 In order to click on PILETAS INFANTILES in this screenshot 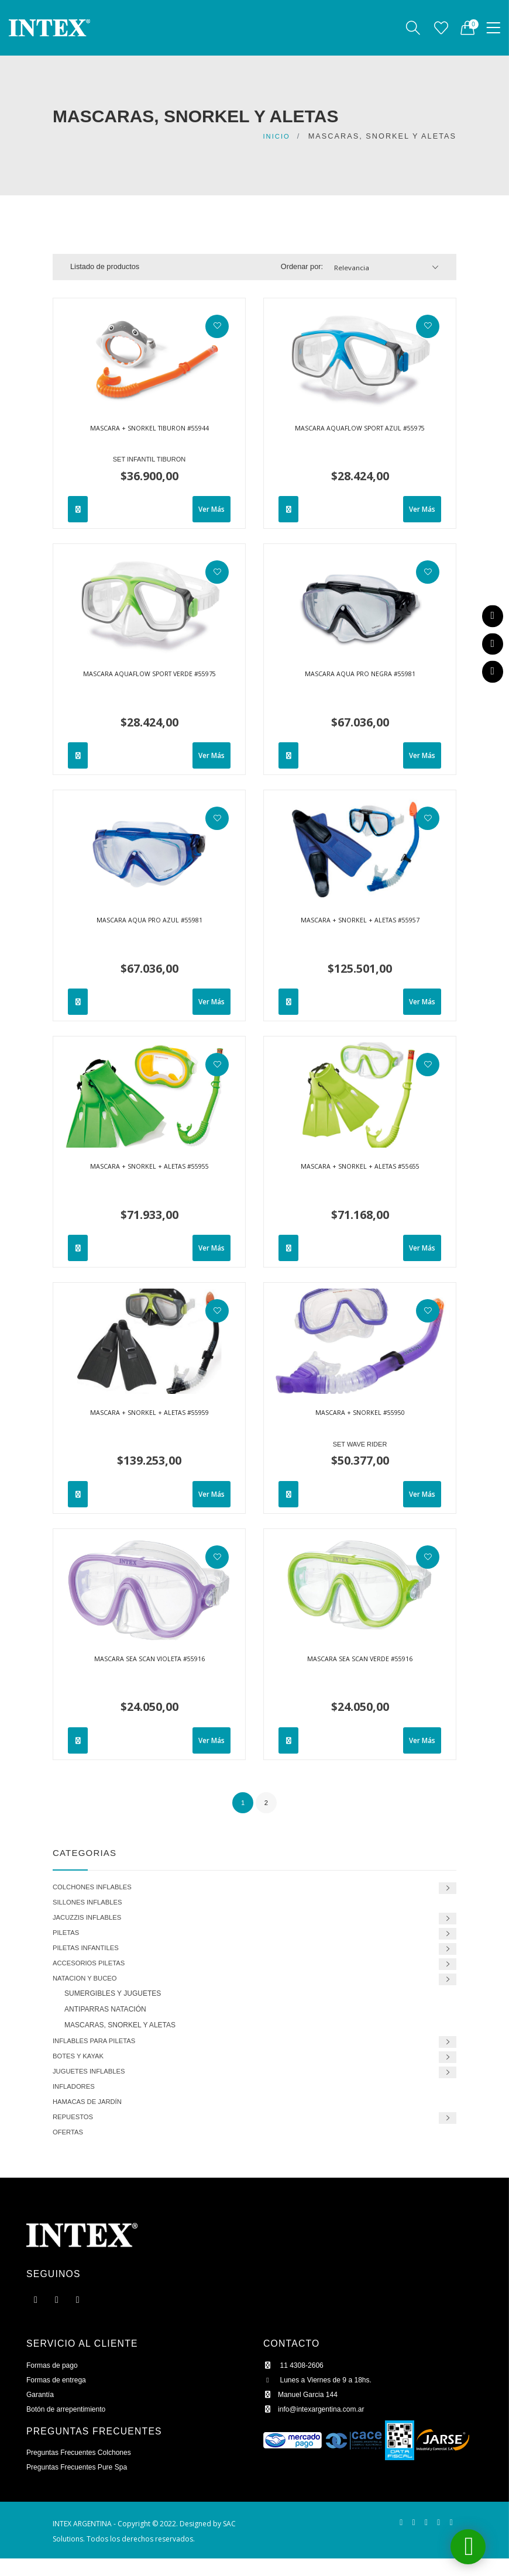, I will do `click(90, 1952)`.